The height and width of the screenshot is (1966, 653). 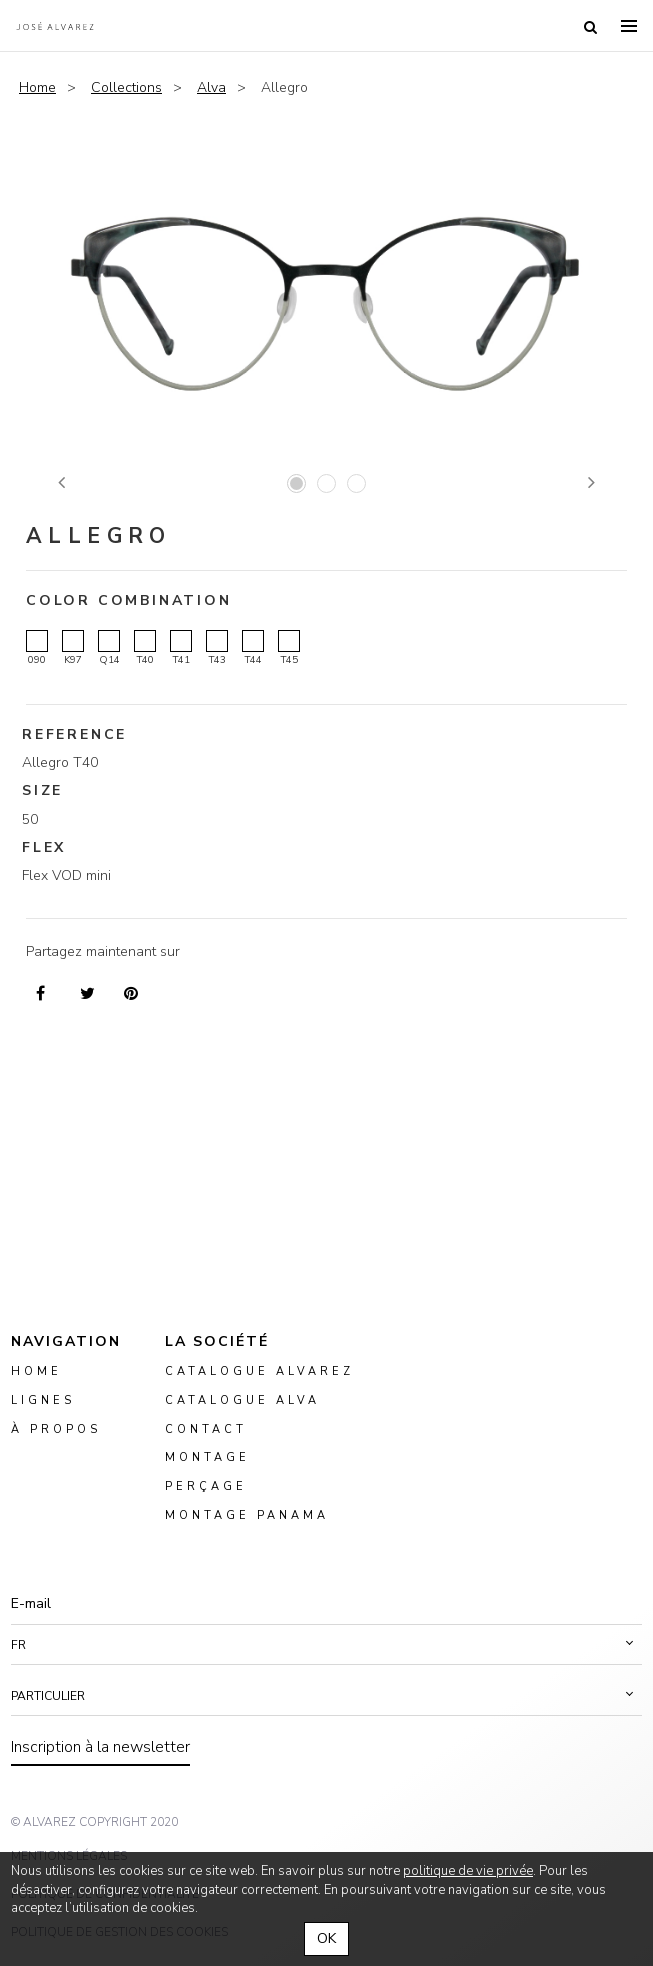 What do you see at coordinates (211, 87) in the screenshot?
I see `Alva` at bounding box center [211, 87].